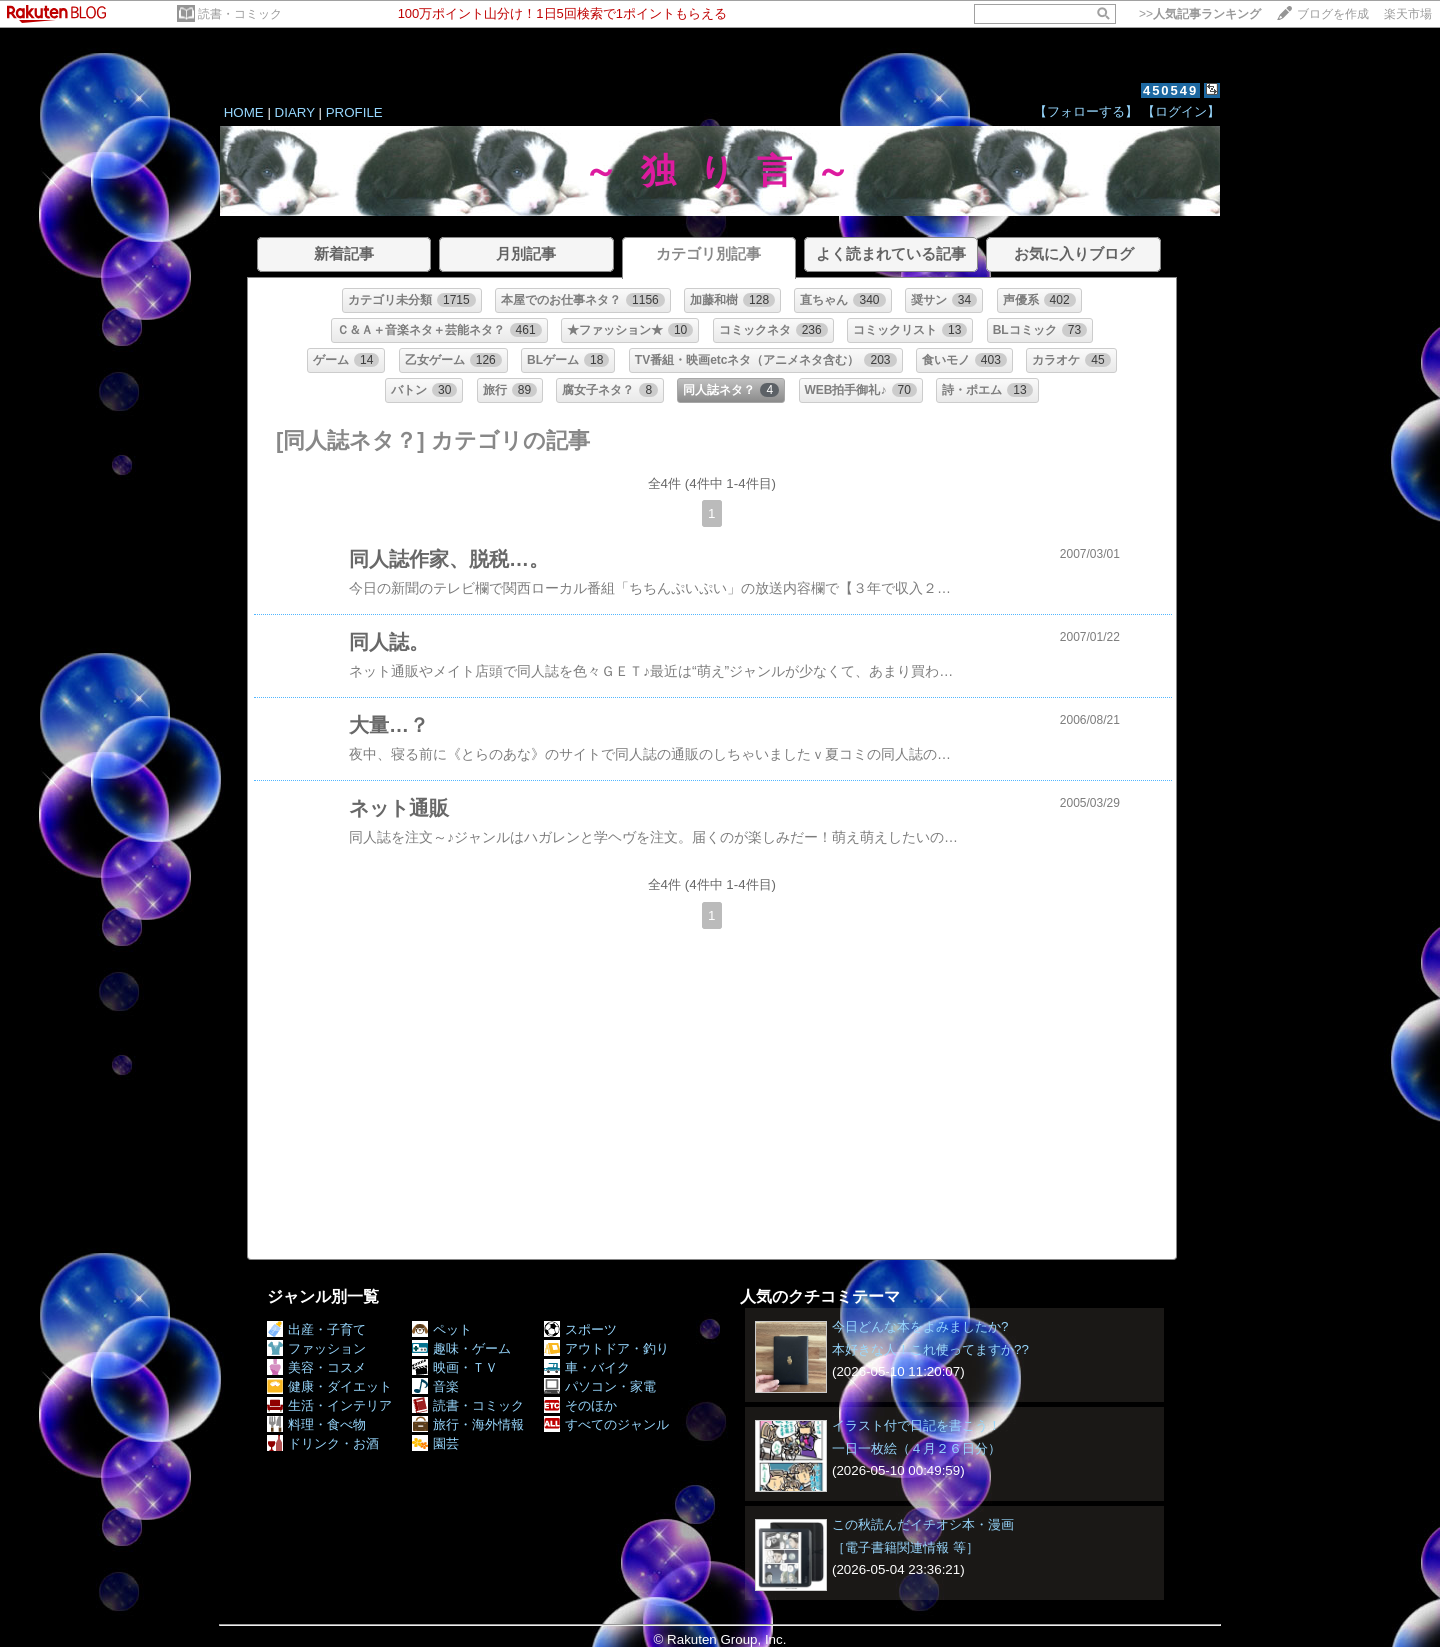 This screenshot has width=1440, height=1647. What do you see at coordinates (435, 1443) in the screenshot?
I see `園芸` at bounding box center [435, 1443].